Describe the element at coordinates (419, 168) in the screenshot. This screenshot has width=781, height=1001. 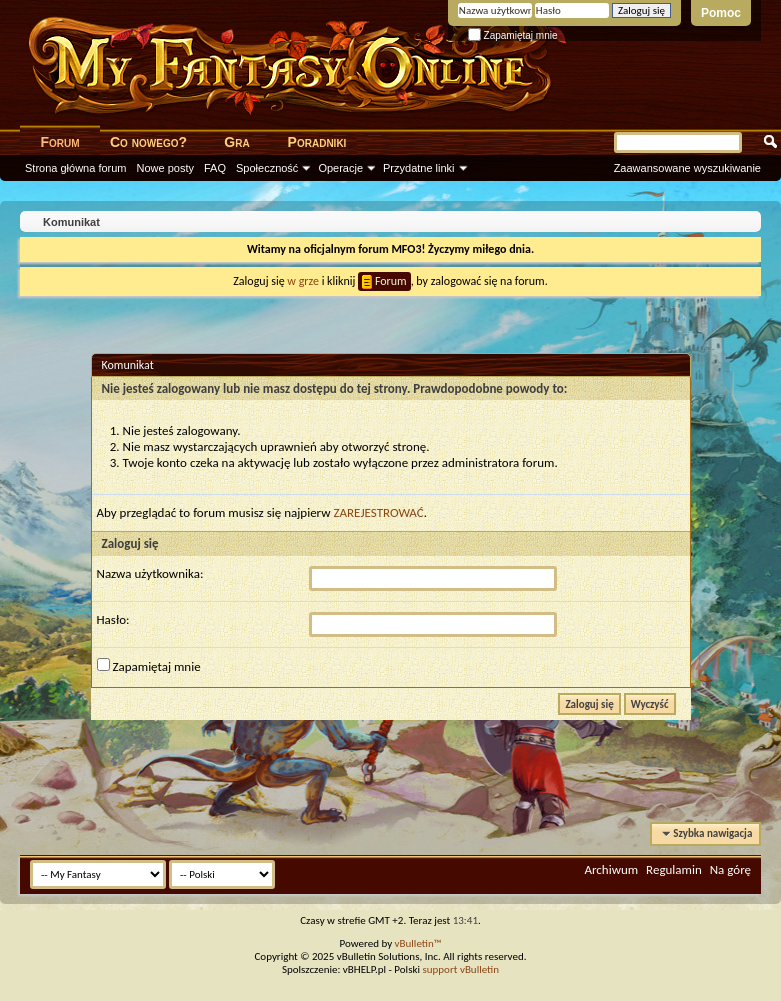
I see `Przydatne linki` at that location.